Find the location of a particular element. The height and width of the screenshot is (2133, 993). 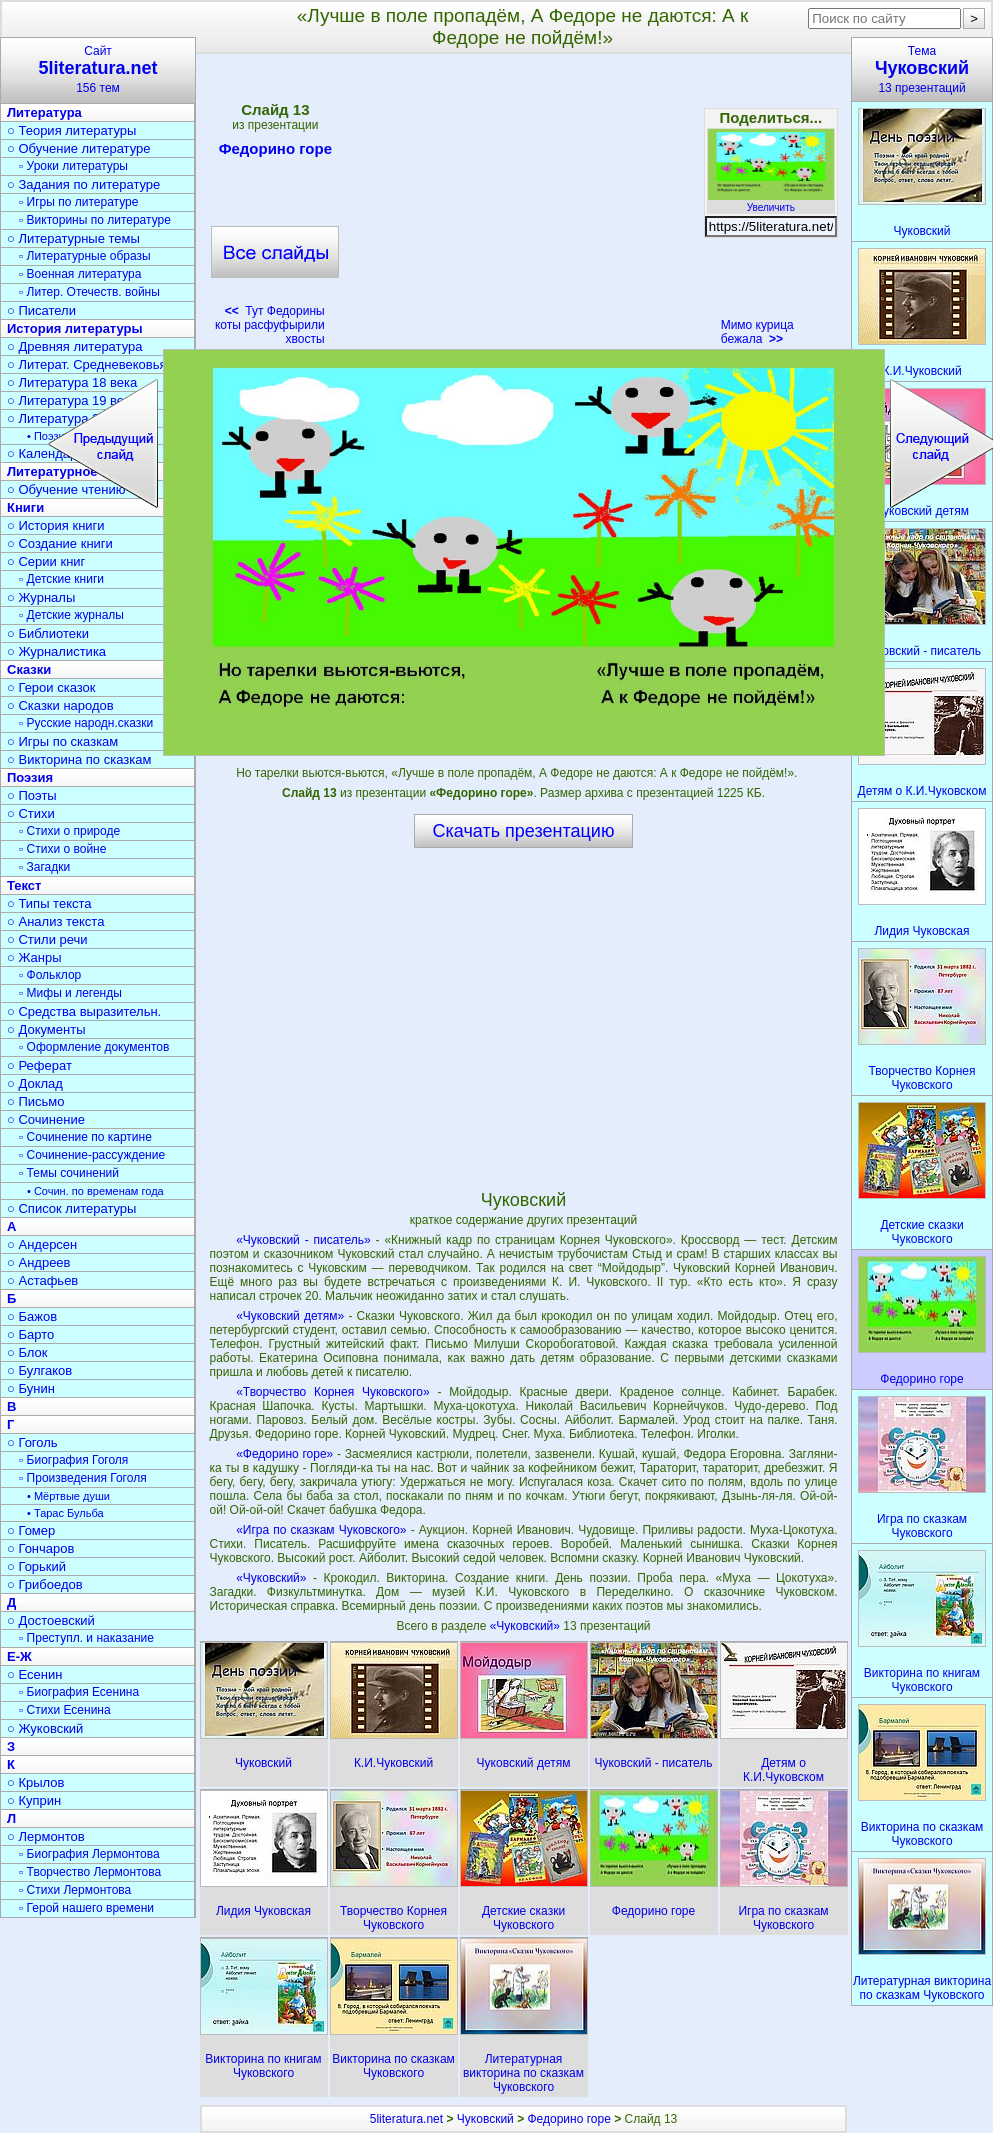

▫ Игры по литературе is located at coordinates (78, 202).